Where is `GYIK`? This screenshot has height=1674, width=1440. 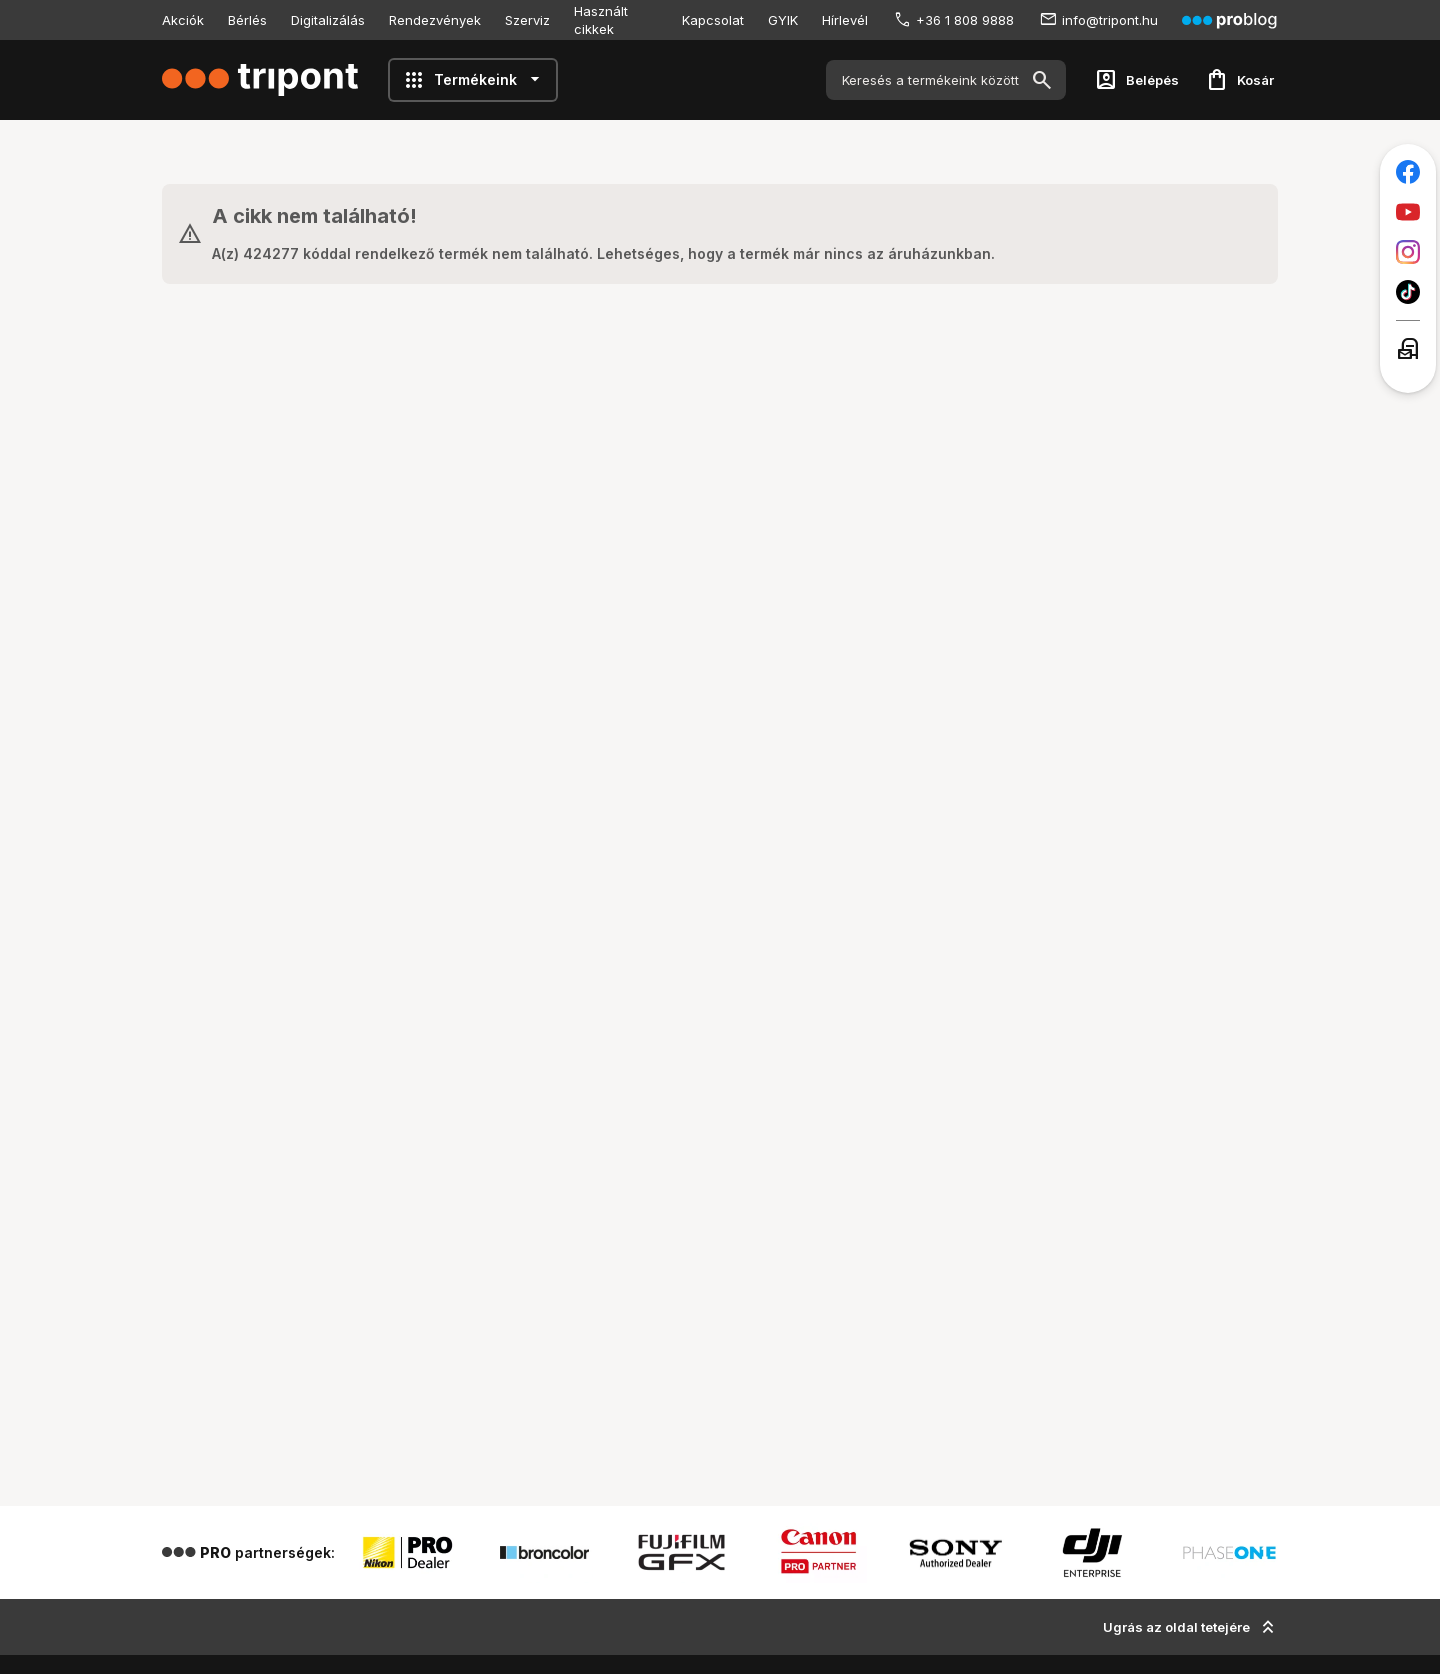 GYIK is located at coordinates (783, 20).